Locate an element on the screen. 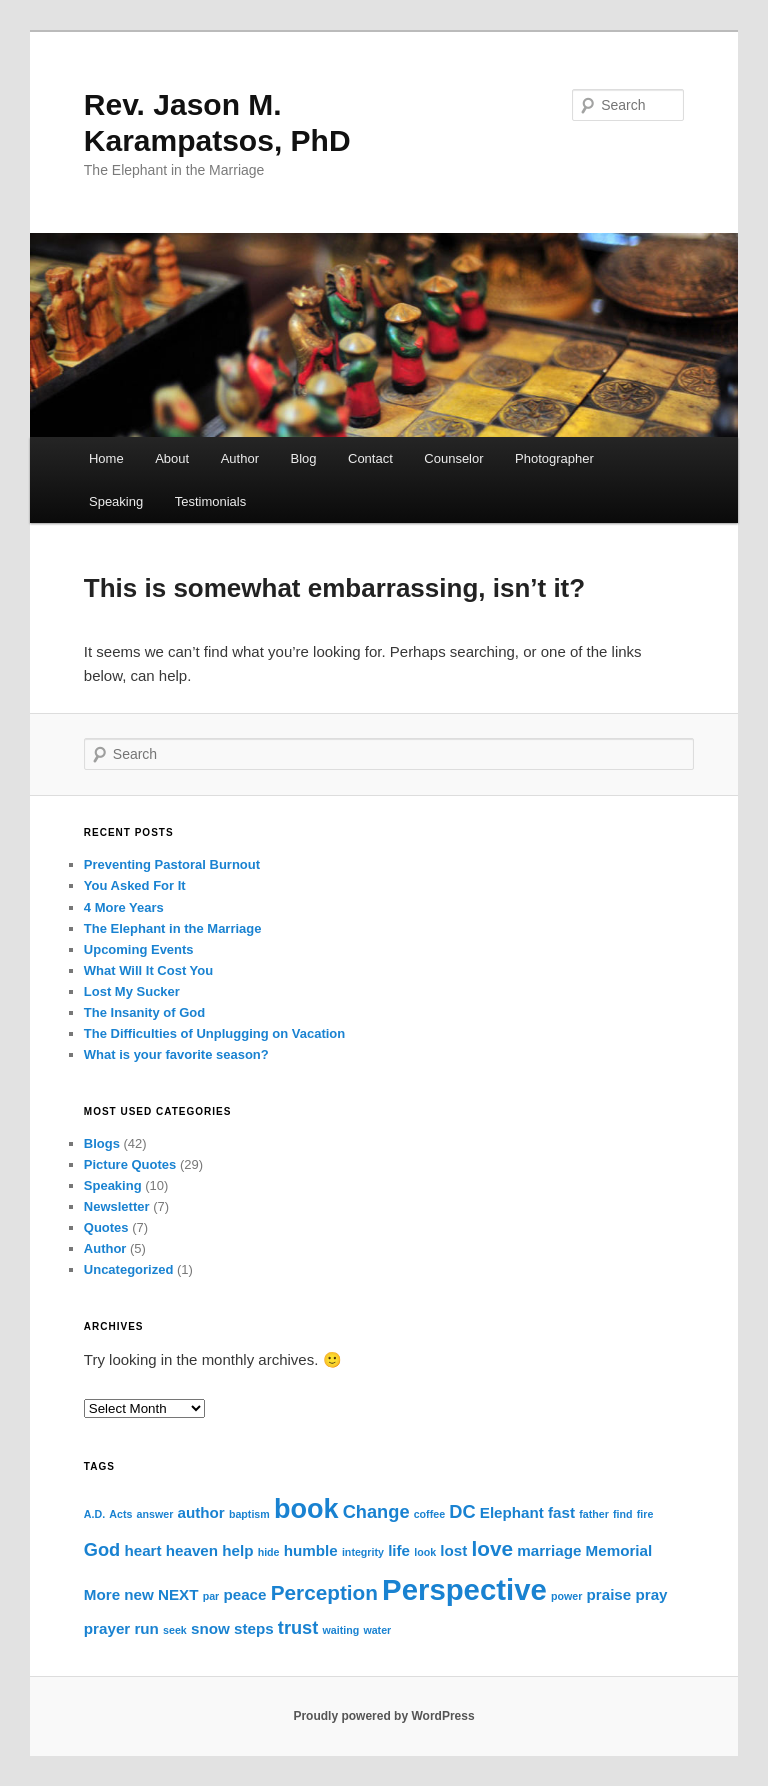 This screenshot has width=768, height=1786. You Asked For It is located at coordinates (135, 885).